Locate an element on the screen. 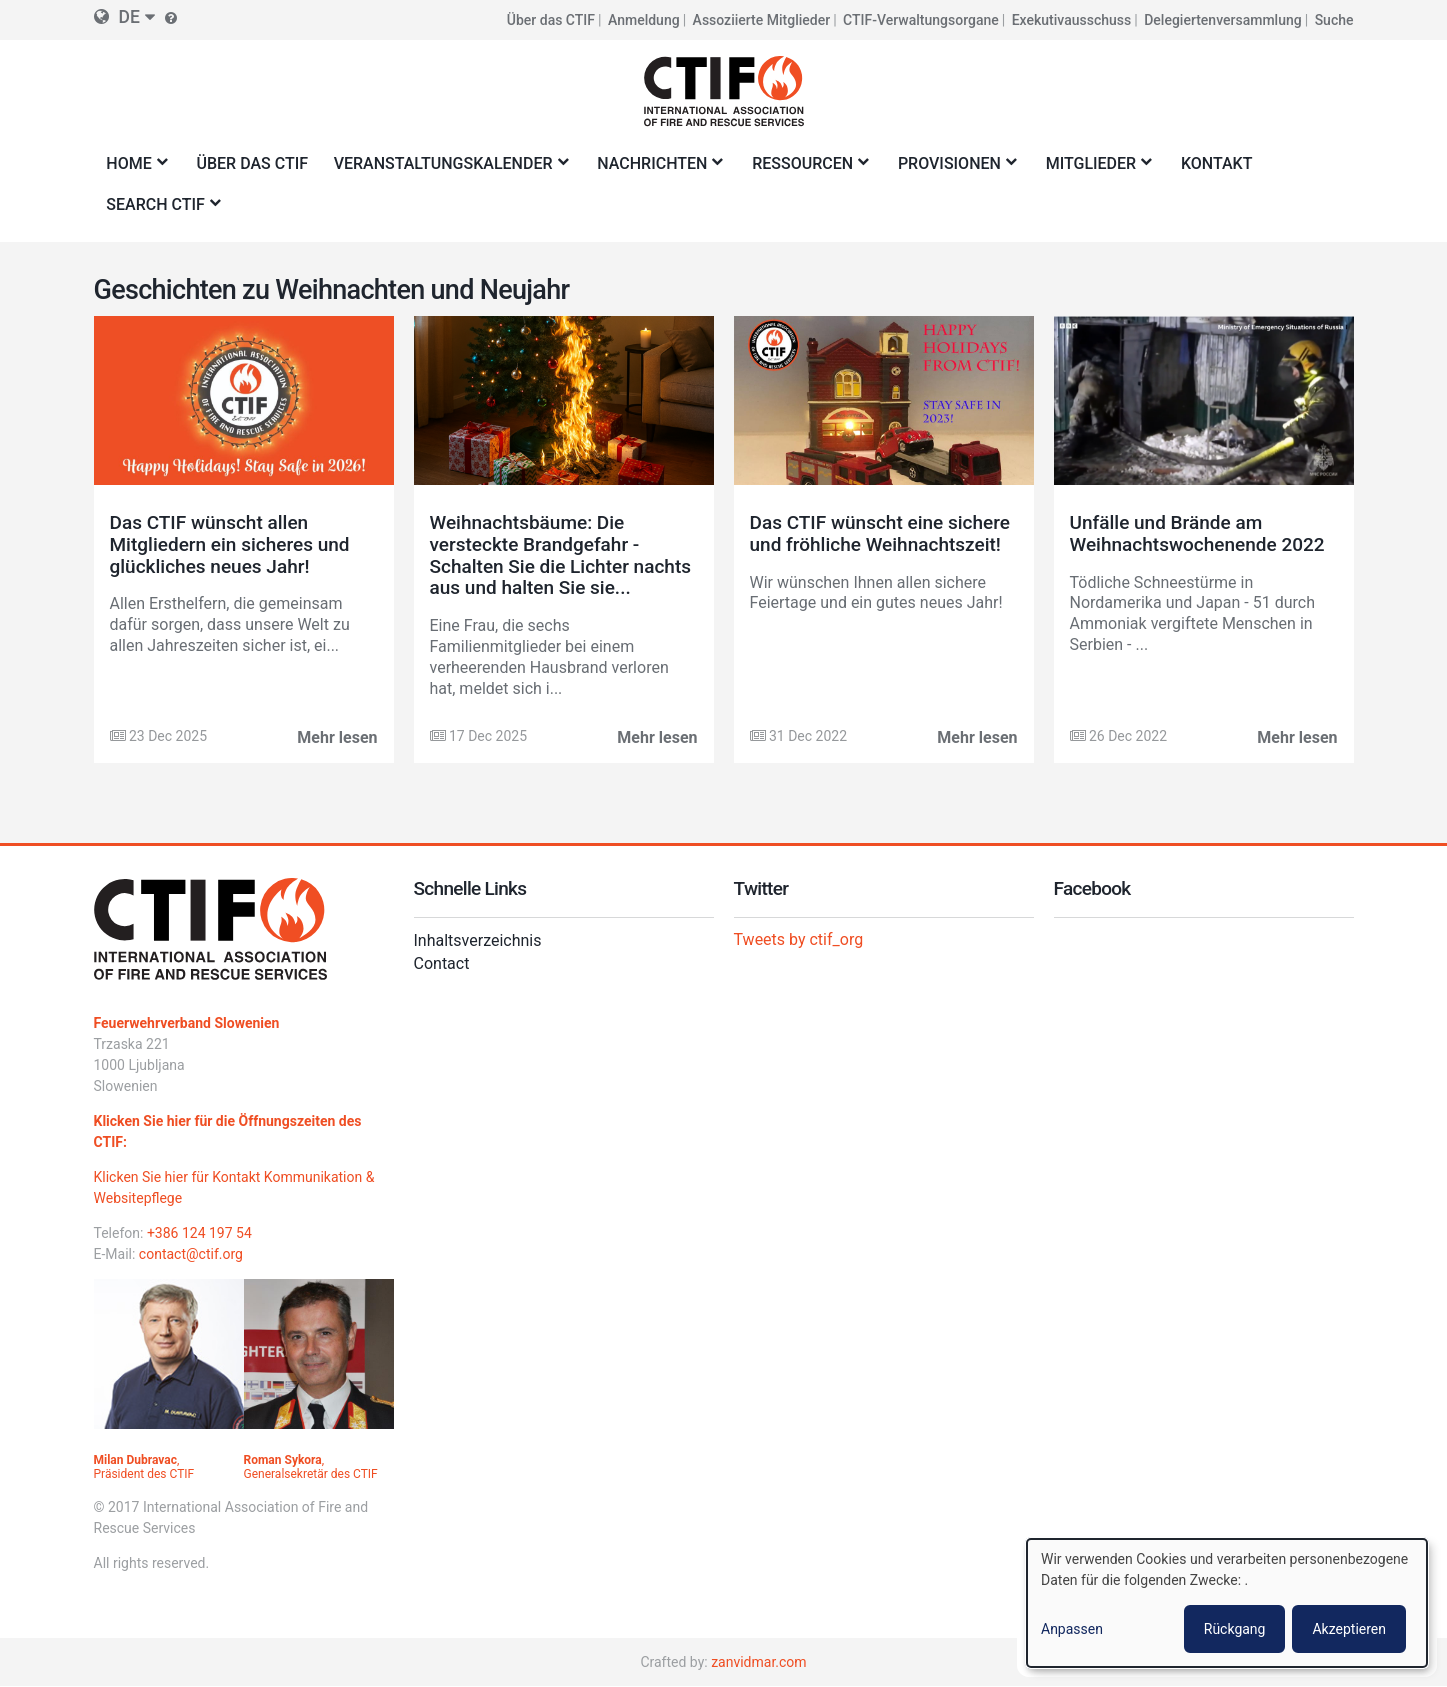 The width and height of the screenshot is (1447, 1687). Rückgang is located at coordinates (1235, 1629).